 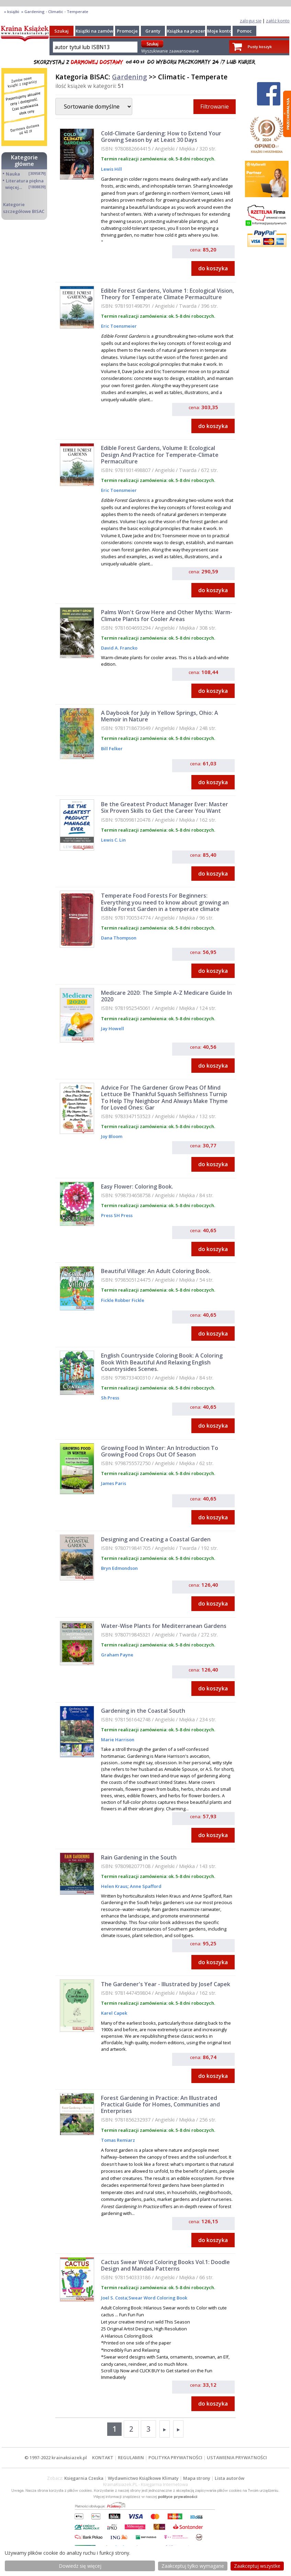 What do you see at coordinates (55, 2457) in the screenshot?
I see `© 1997-2022 krainaksiazek.pl` at bounding box center [55, 2457].